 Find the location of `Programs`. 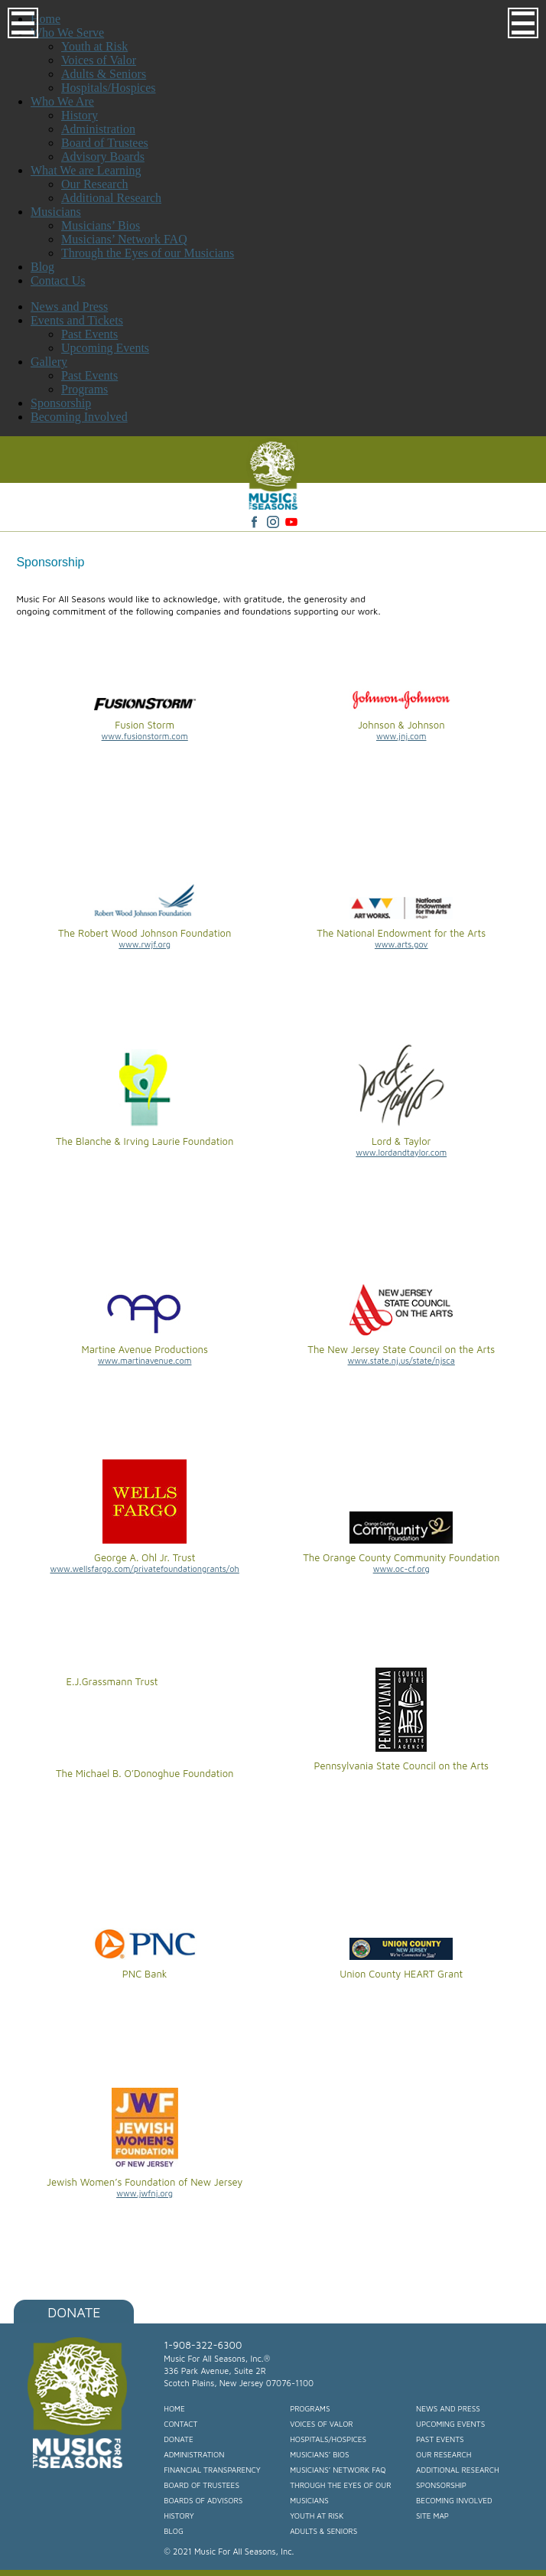

Programs is located at coordinates (84, 389).